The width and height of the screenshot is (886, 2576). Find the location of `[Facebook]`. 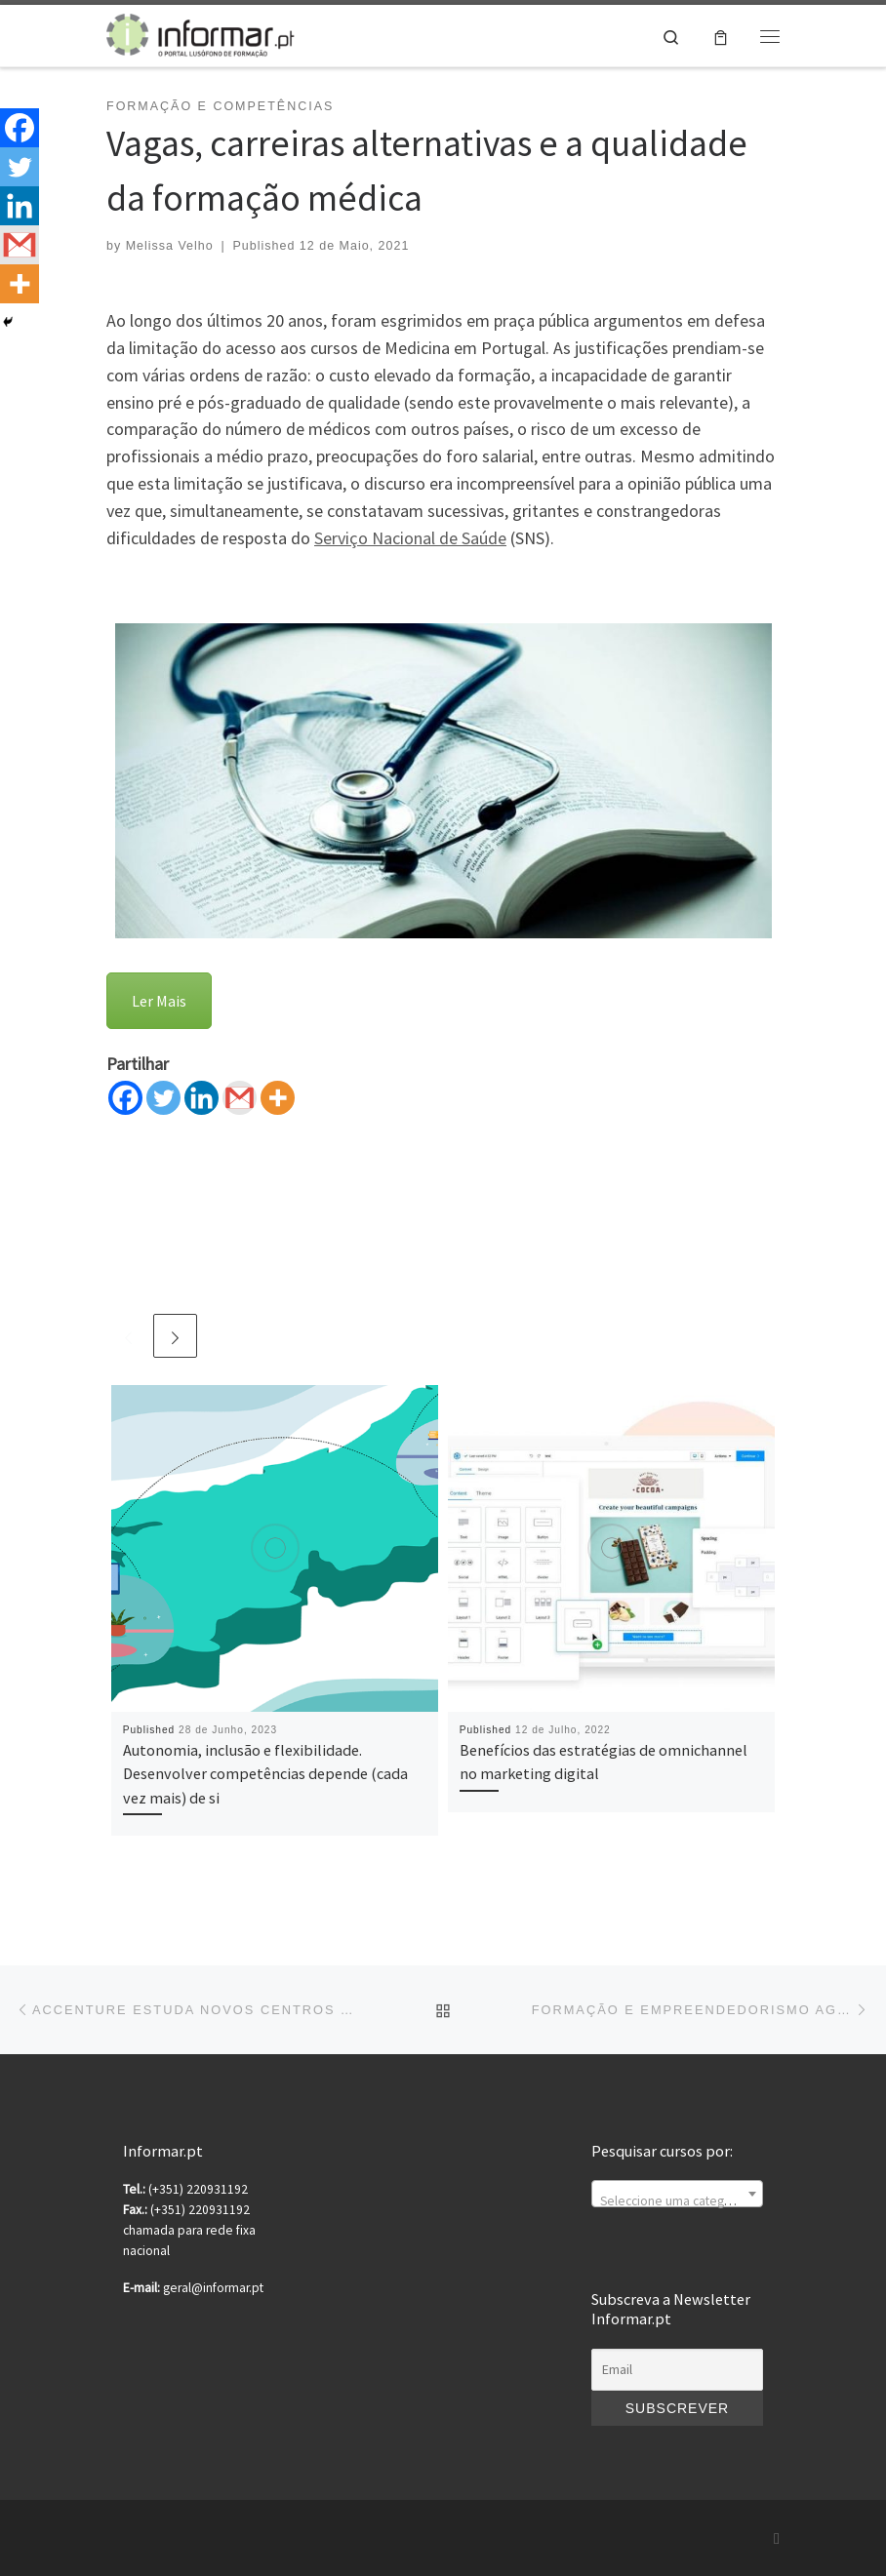

[Facebook] is located at coordinates (125, 1098).